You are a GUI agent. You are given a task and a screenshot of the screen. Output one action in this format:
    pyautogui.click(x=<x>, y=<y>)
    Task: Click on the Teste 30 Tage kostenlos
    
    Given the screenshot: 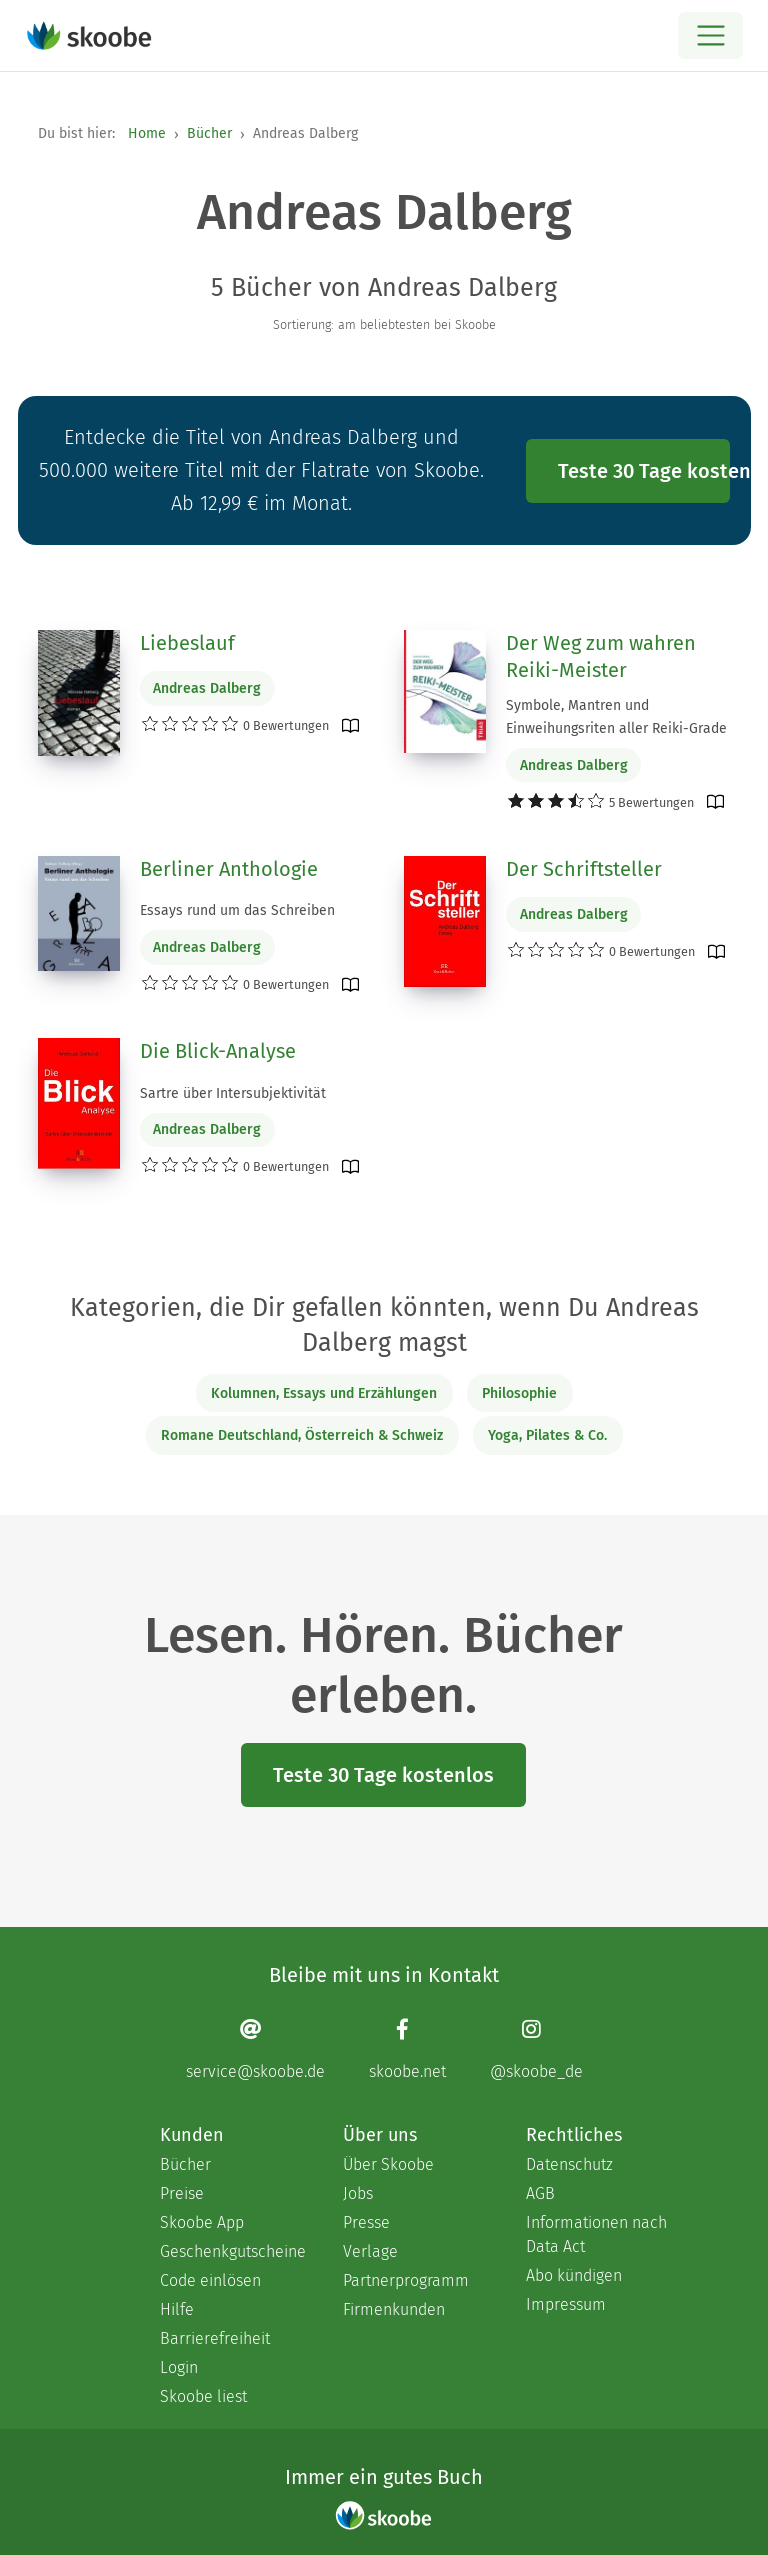 What is the action you would take?
    pyautogui.click(x=644, y=471)
    